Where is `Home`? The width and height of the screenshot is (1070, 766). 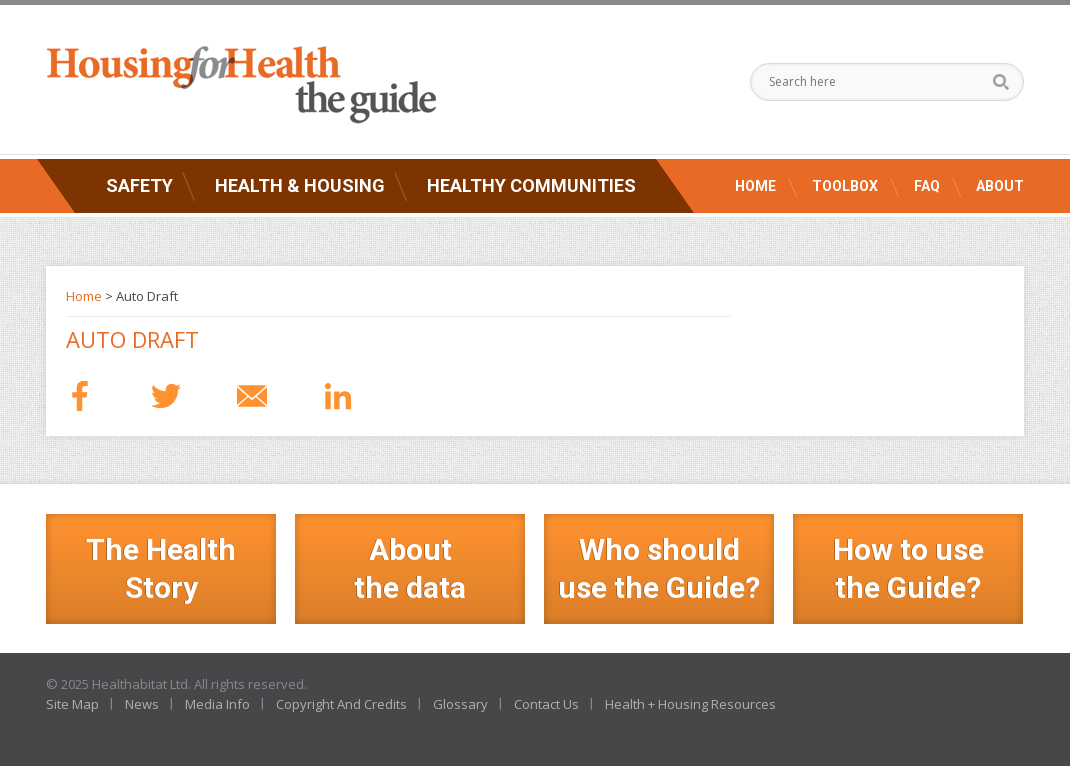
Home is located at coordinates (755, 186).